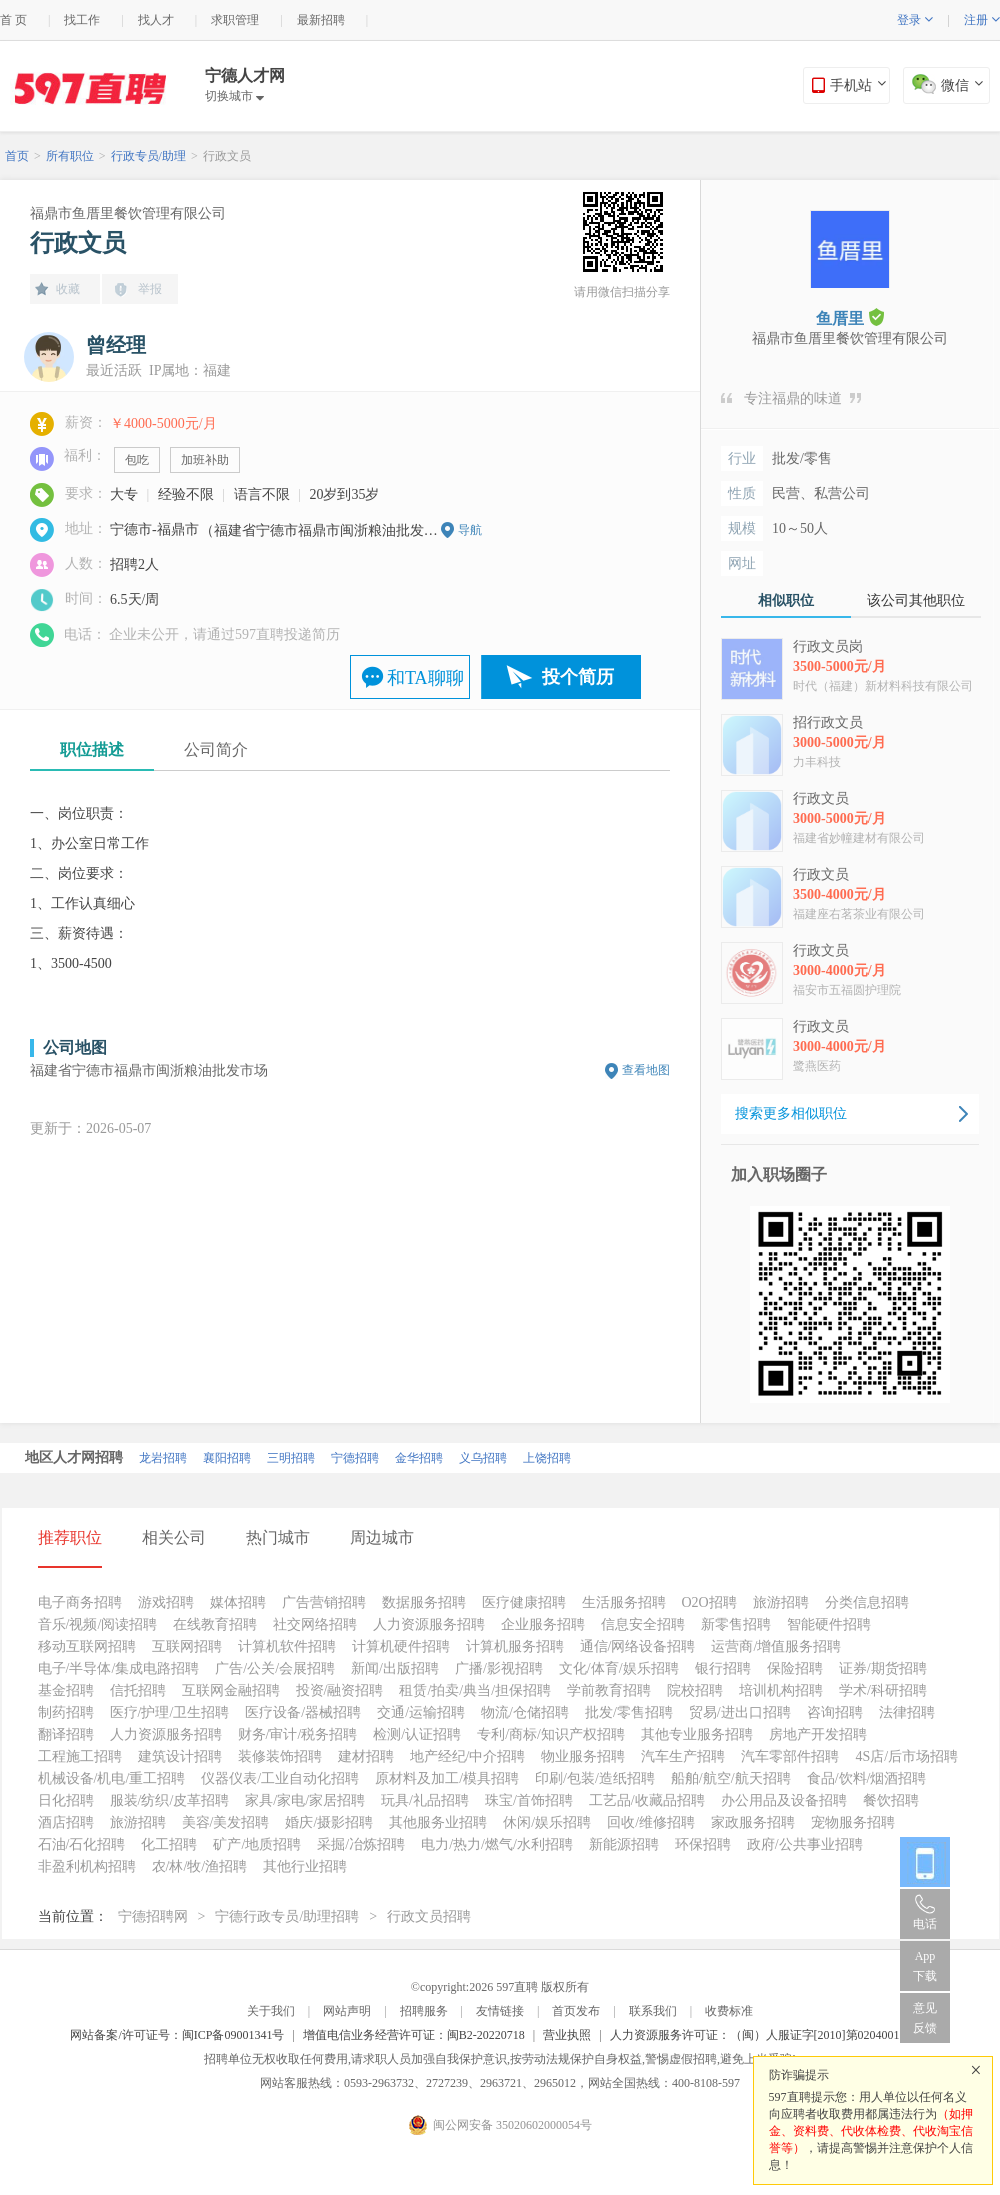 This screenshot has width=1000, height=2195. I want to click on 基金招聘, so click(66, 1690).